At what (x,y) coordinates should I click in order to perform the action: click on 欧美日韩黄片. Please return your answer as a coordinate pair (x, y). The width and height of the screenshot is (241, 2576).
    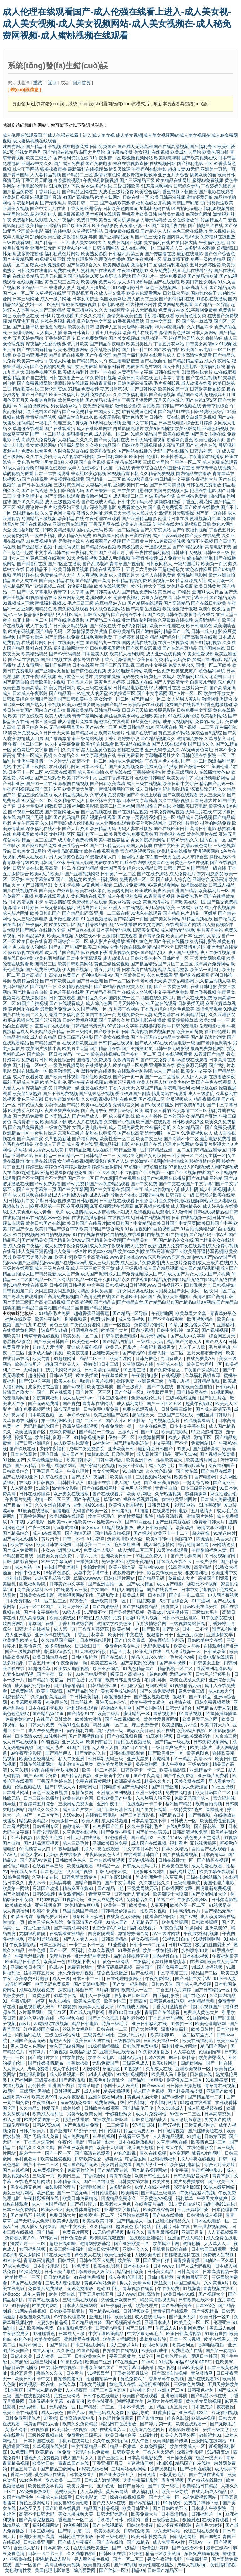
    Looking at the image, I should click on (207, 586).